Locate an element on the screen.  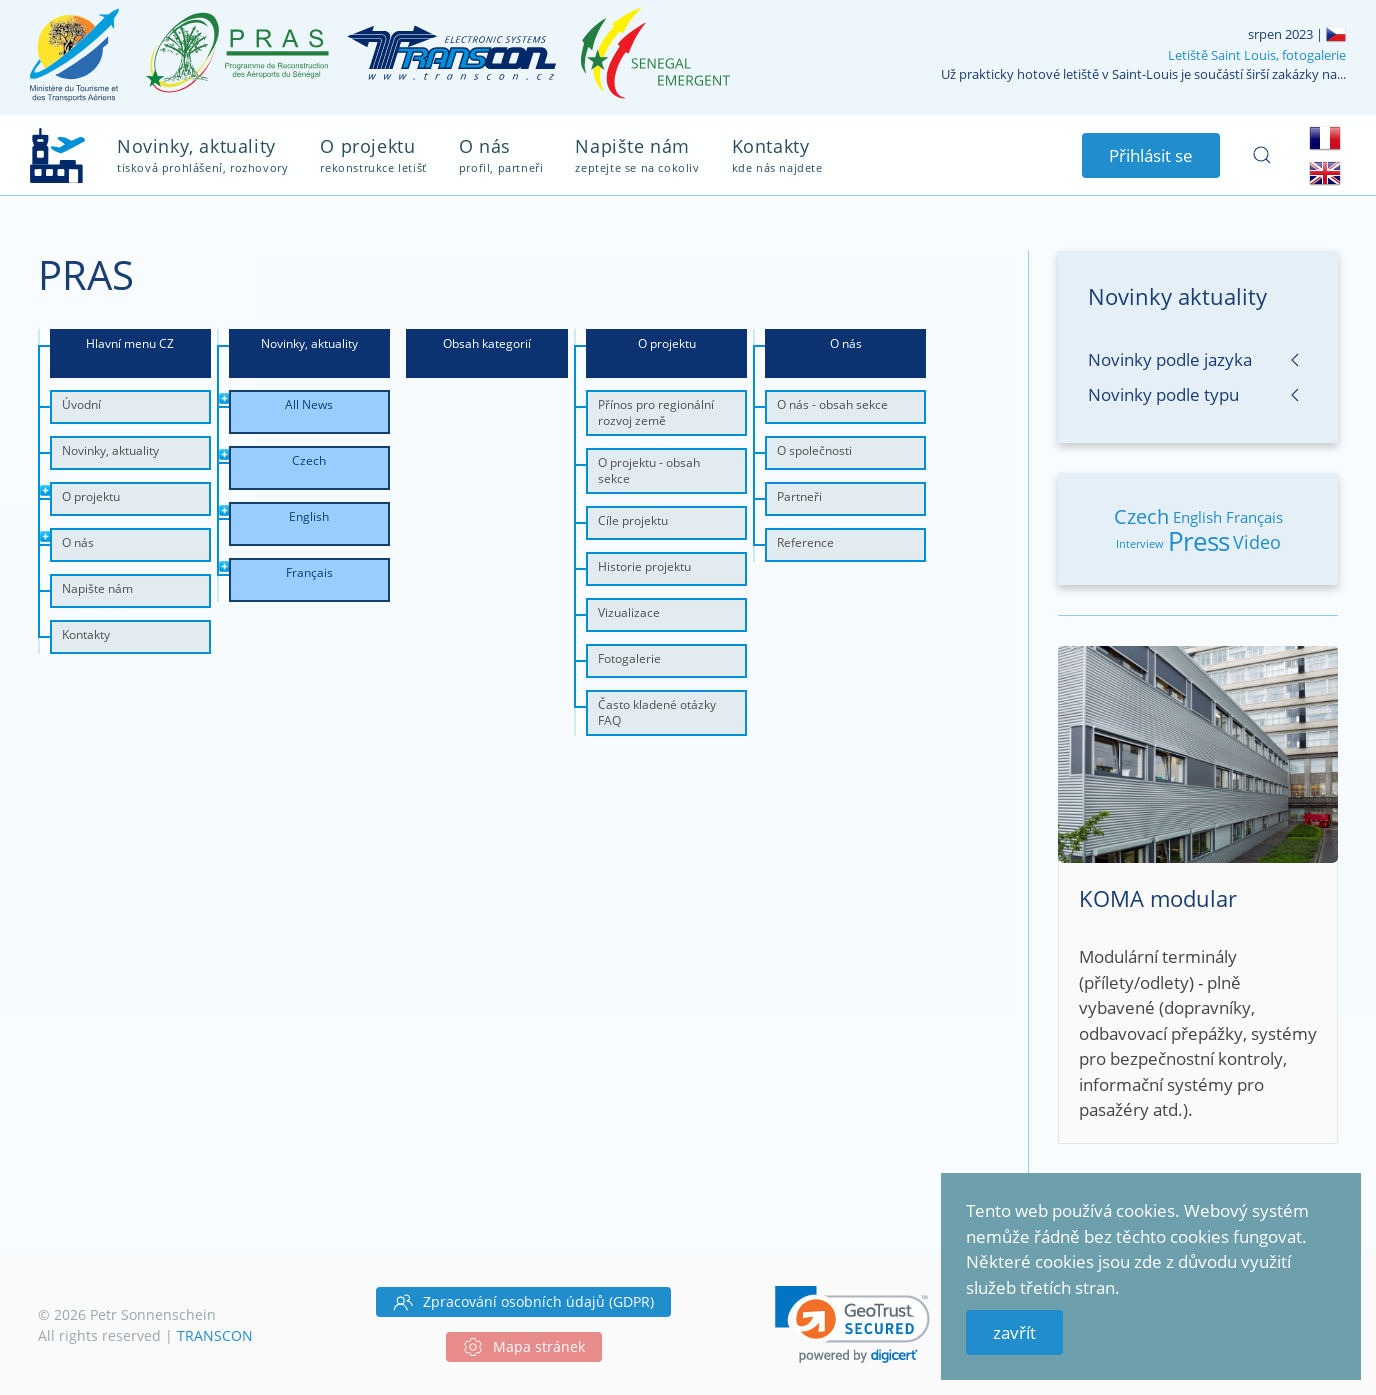
Novinky, aktuality is located at coordinates (110, 450).